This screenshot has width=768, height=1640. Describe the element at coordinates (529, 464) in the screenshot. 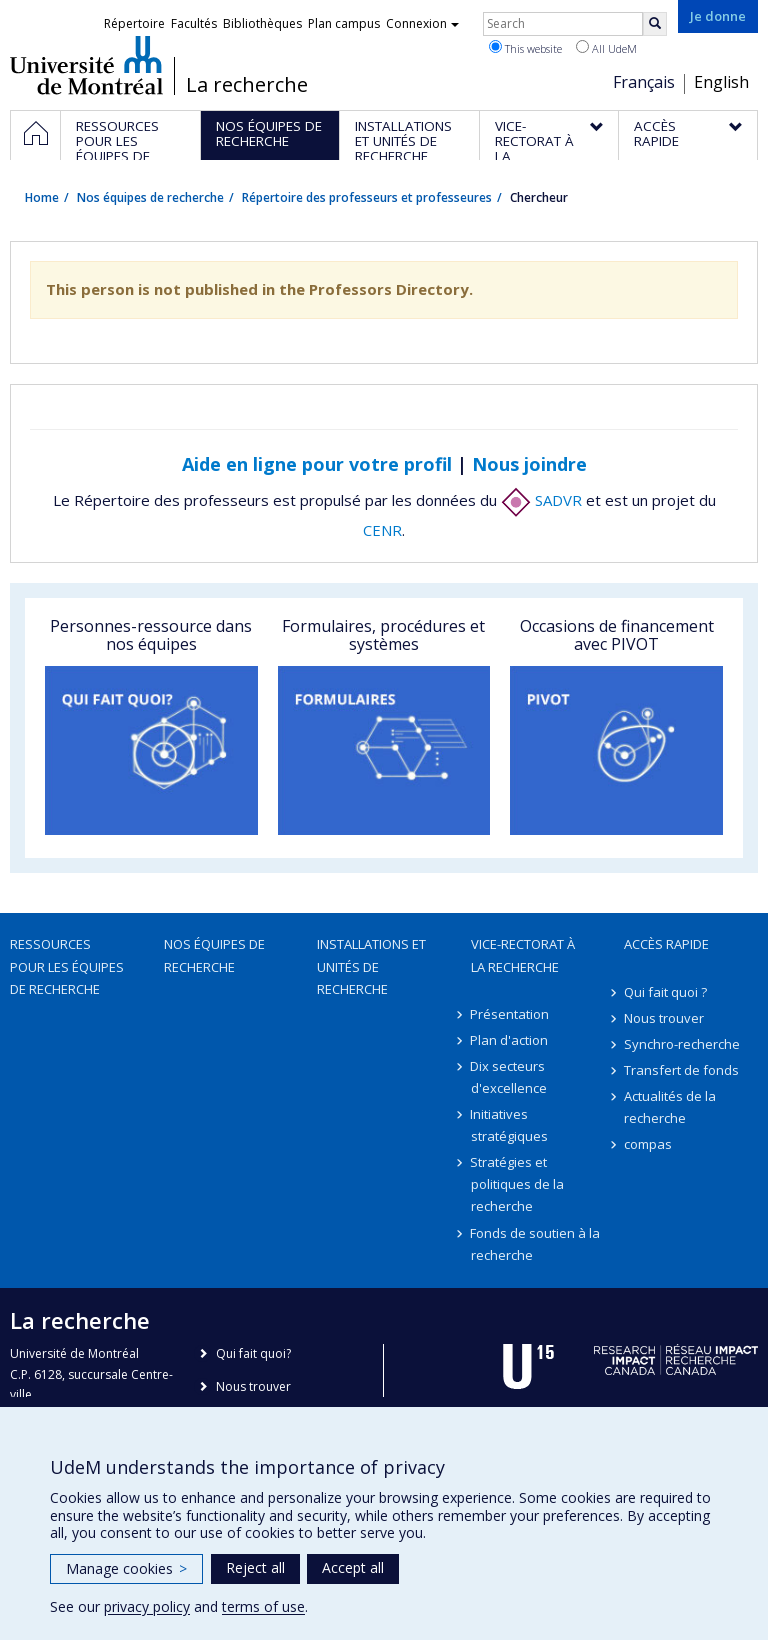

I see `Nous joindre` at that location.